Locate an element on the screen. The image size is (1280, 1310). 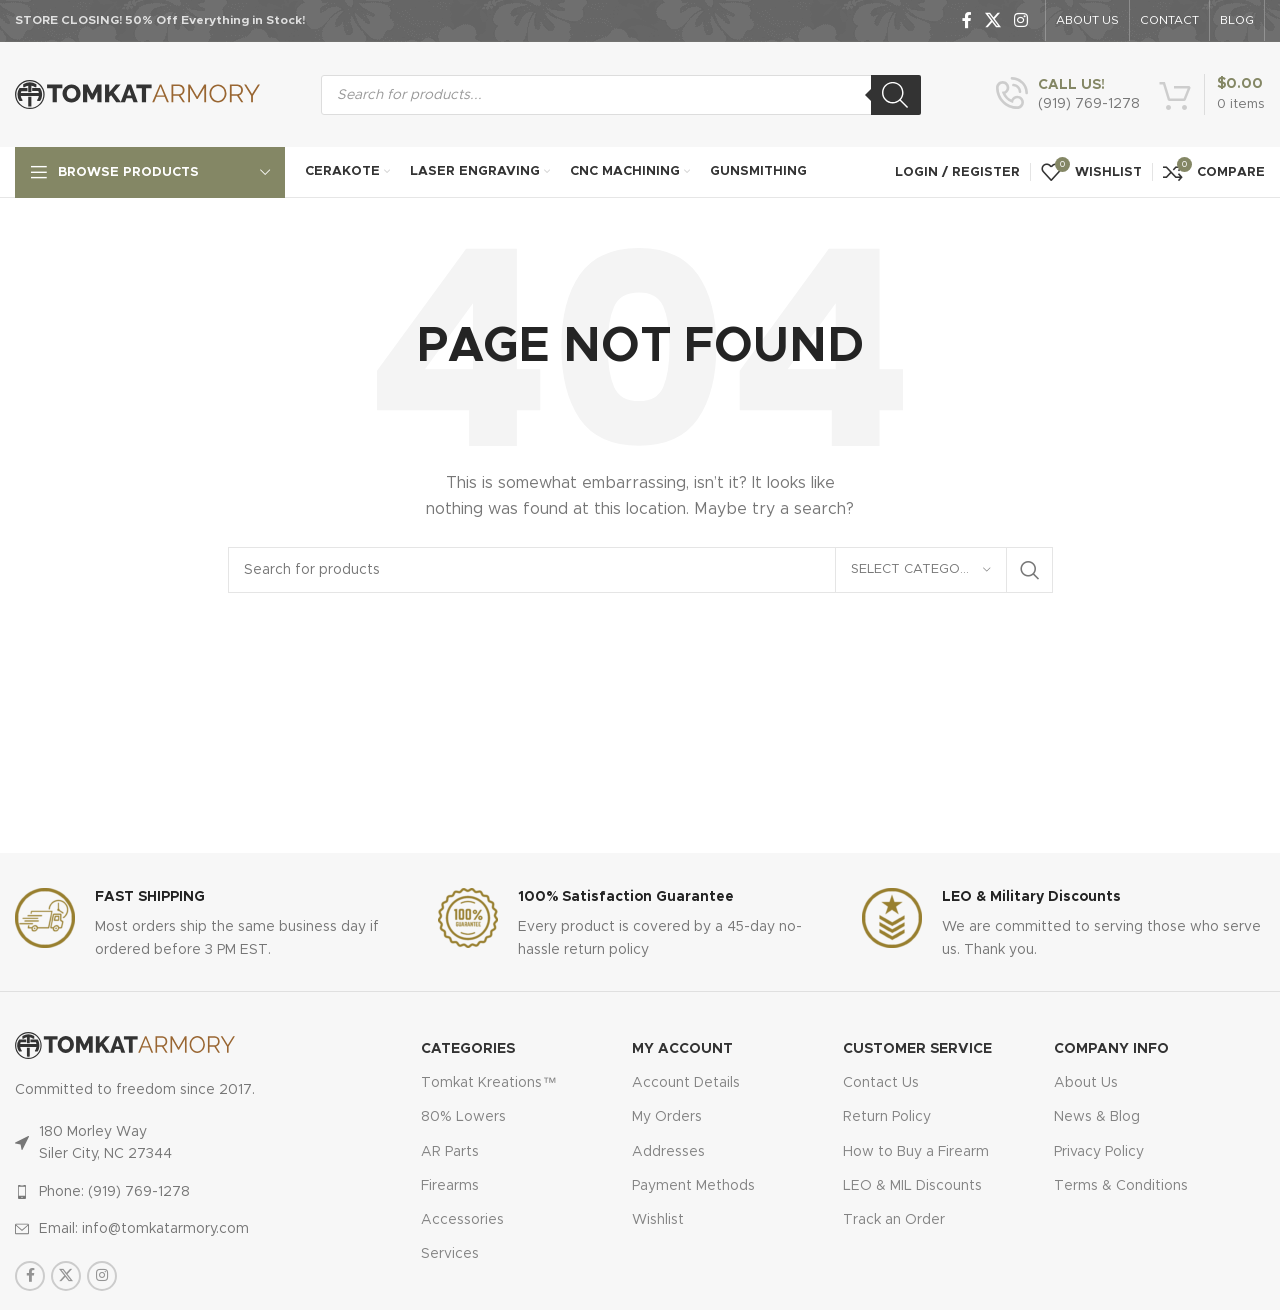
AR Parts is located at coordinates (450, 1152).